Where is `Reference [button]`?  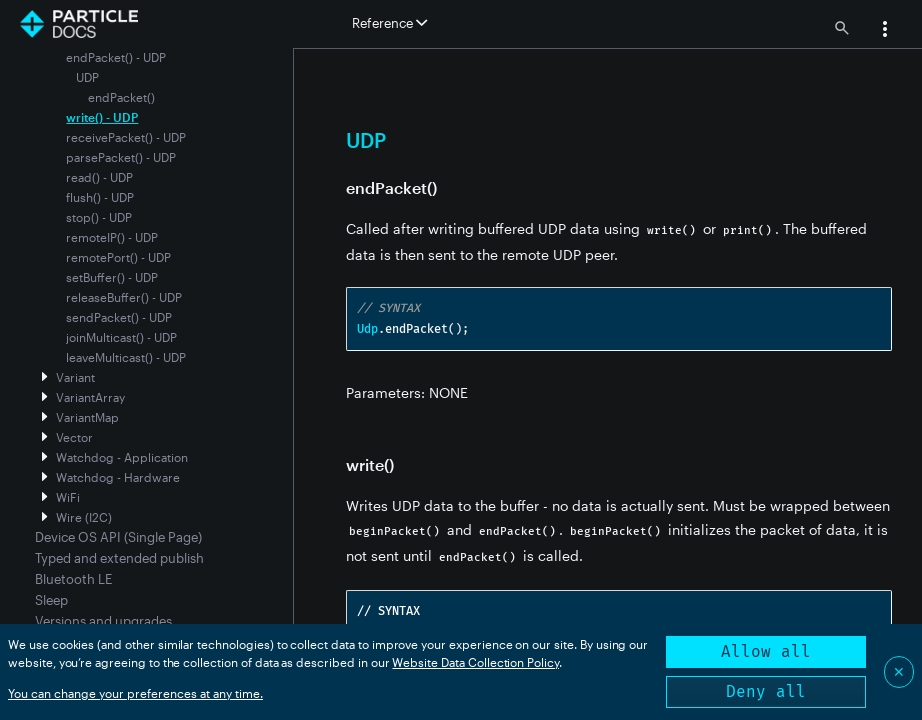
Reference [button] is located at coordinates (389, 23).